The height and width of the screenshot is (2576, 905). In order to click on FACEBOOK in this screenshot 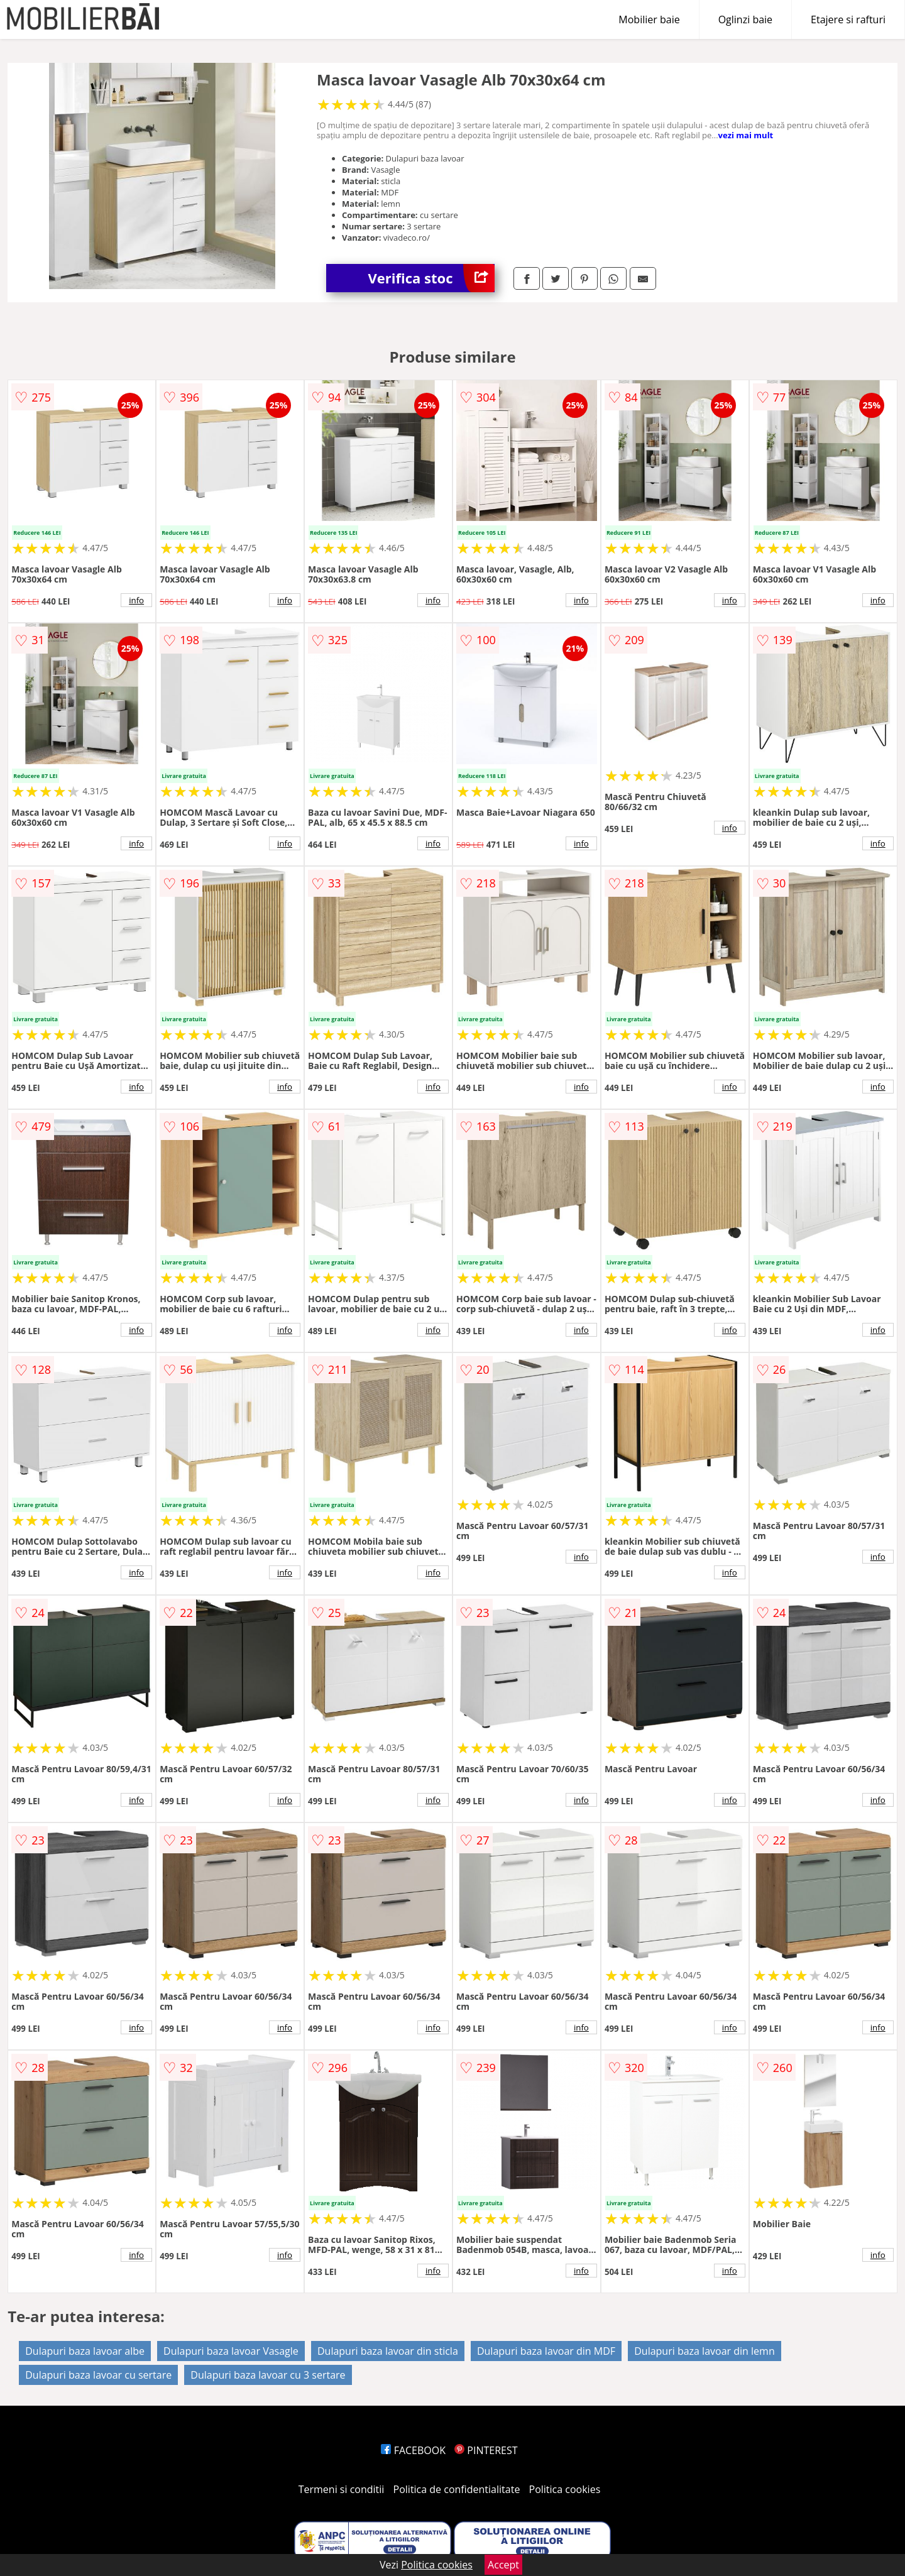, I will do `click(413, 2450)`.